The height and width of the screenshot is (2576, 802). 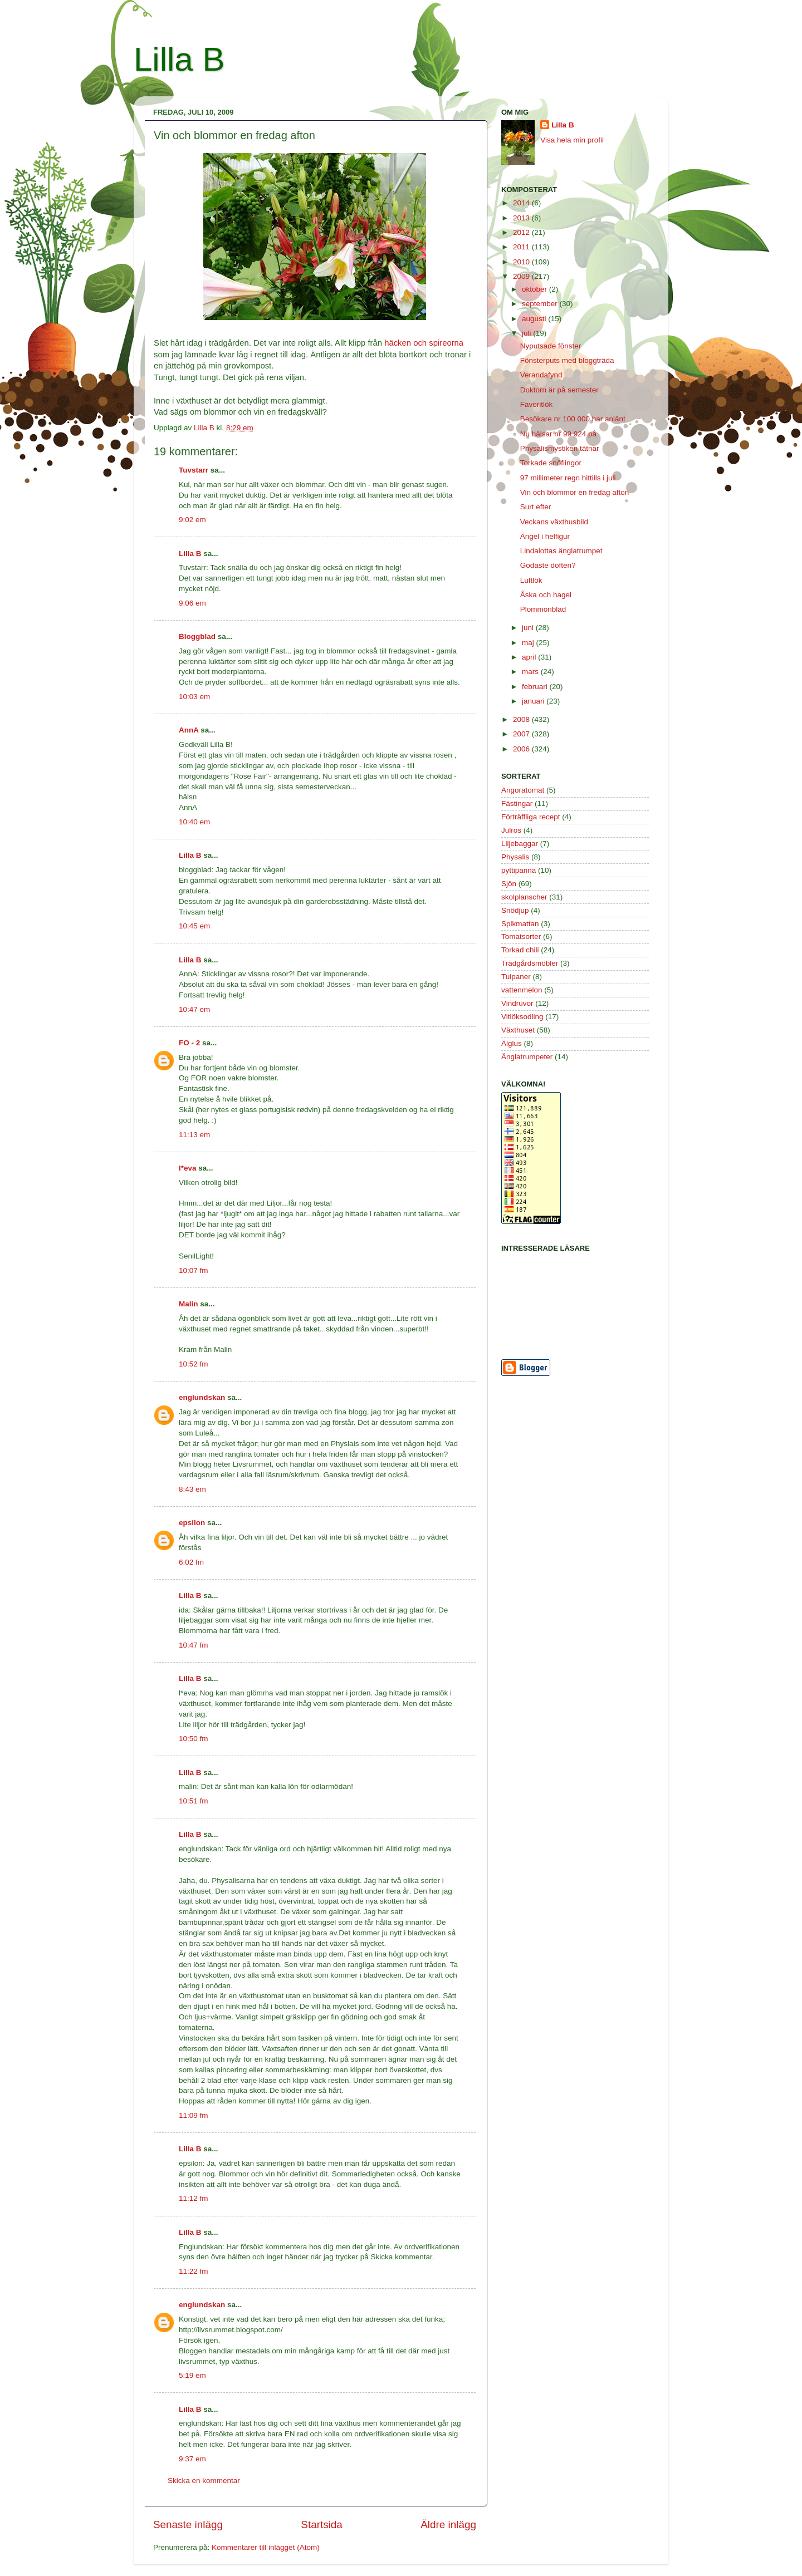 What do you see at coordinates (511, 1043) in the screenshot?
I see `Älglus` at bounding box center [511, 1043].